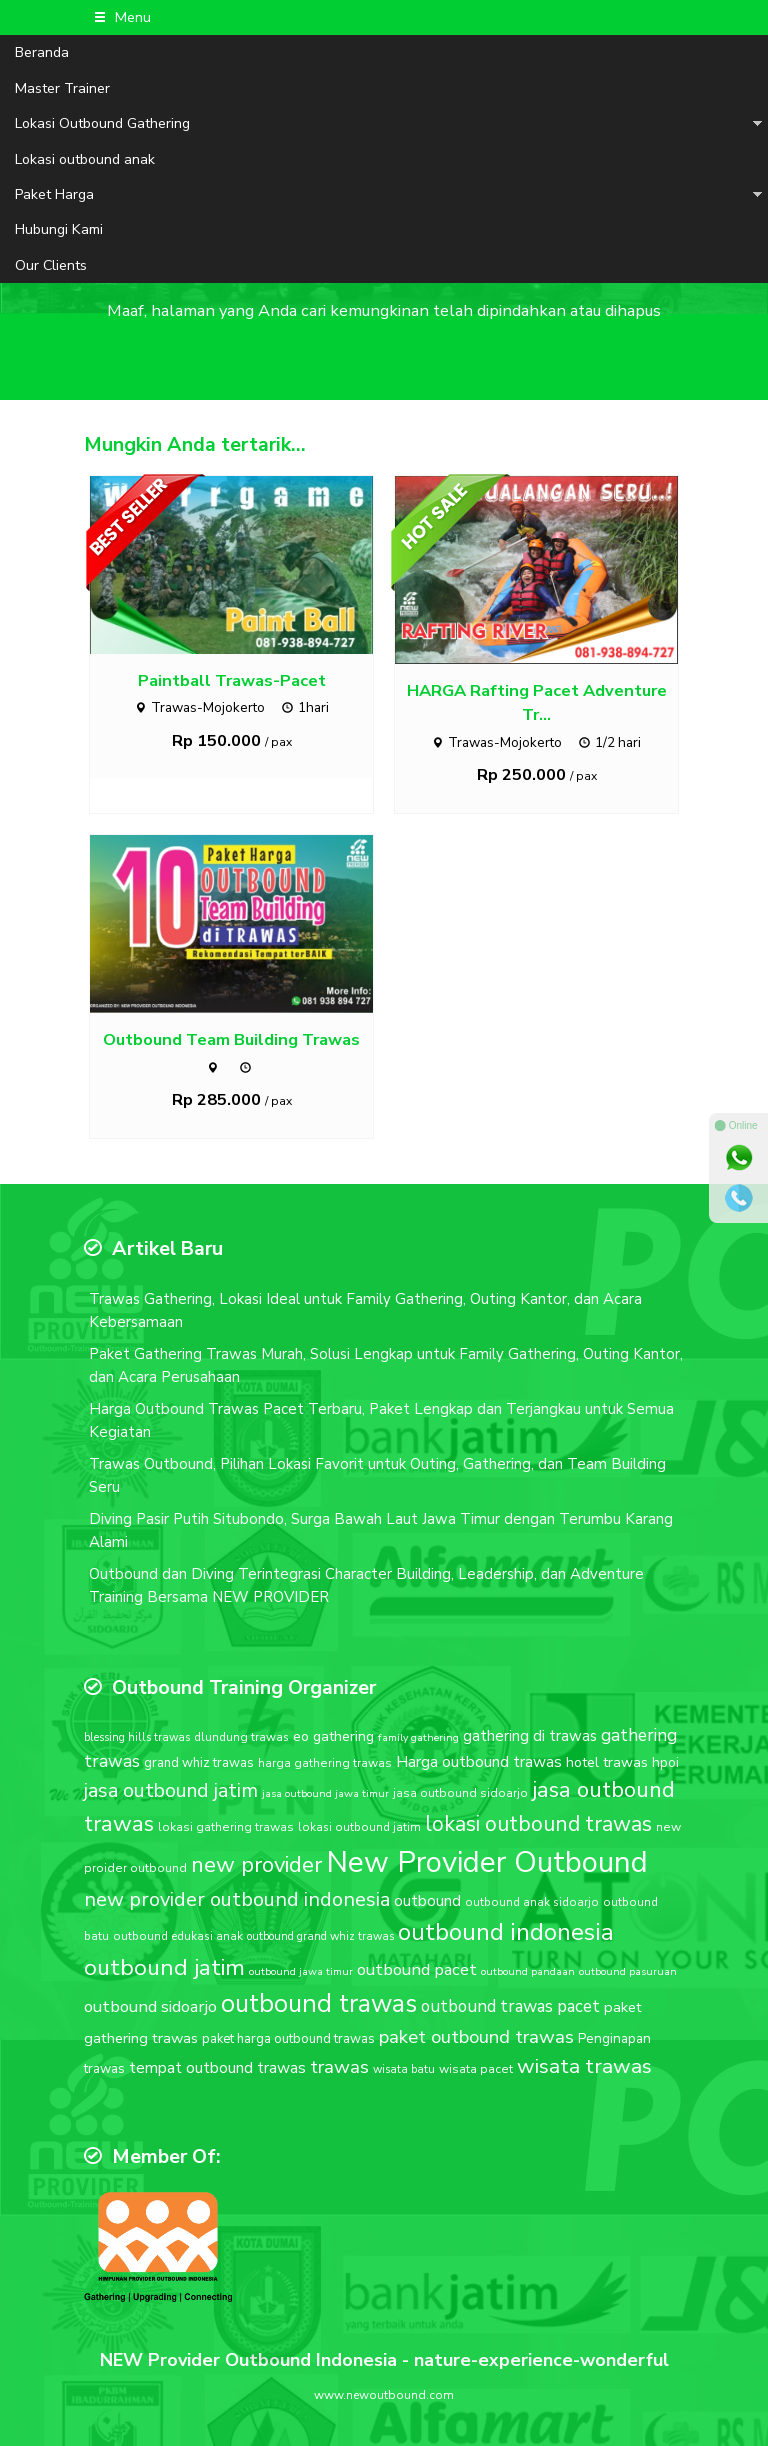 This screenshot has width=768, height=2446. I want to click on family gathering [family gathering (15 item)], so click(418, 1737).